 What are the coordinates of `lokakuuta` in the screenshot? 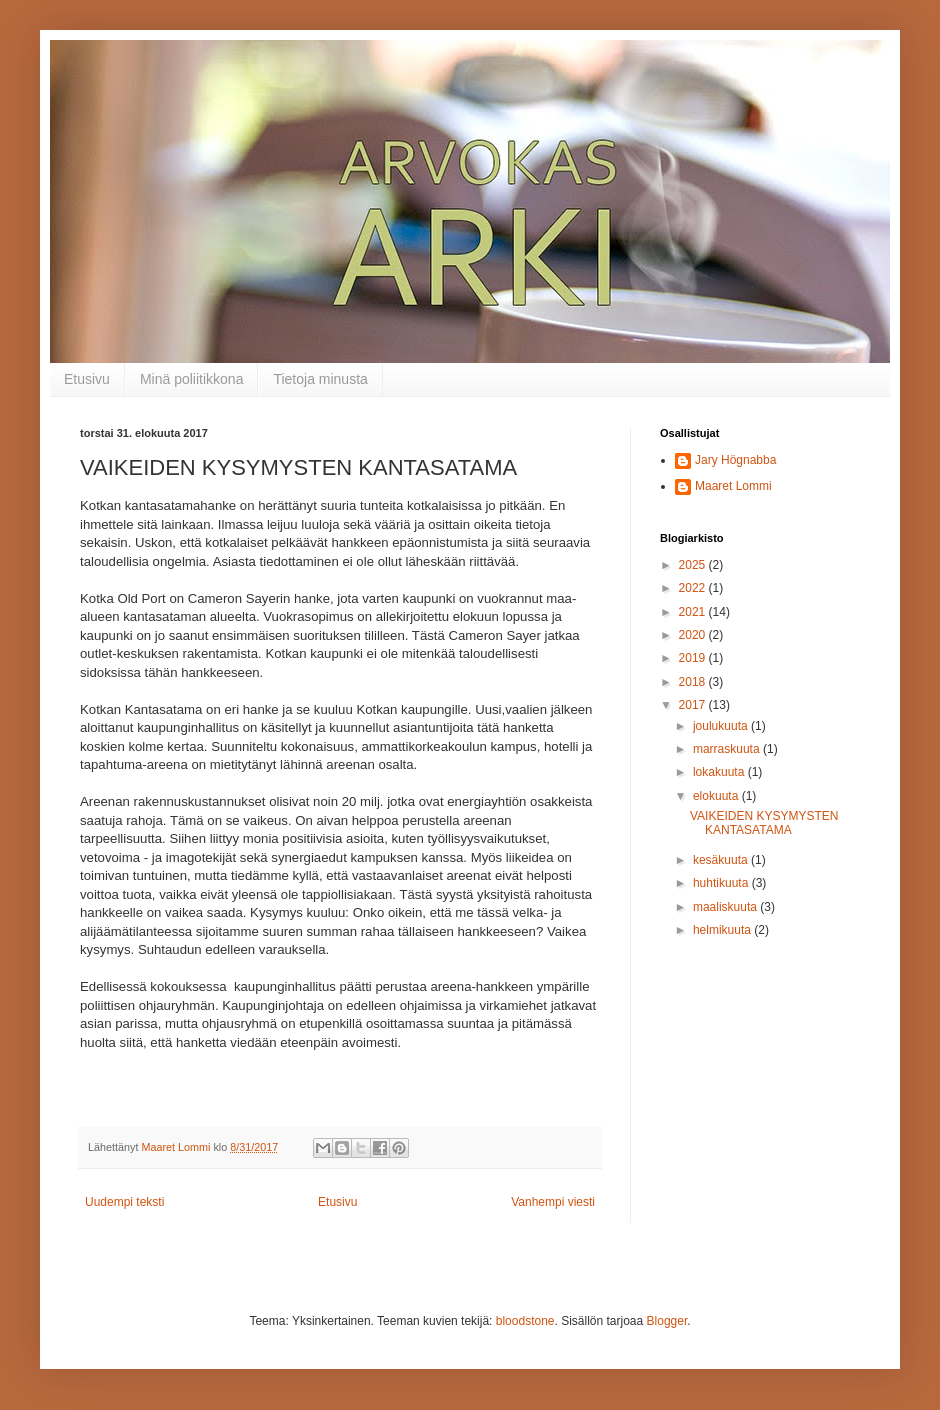 It's located at (720, 772).